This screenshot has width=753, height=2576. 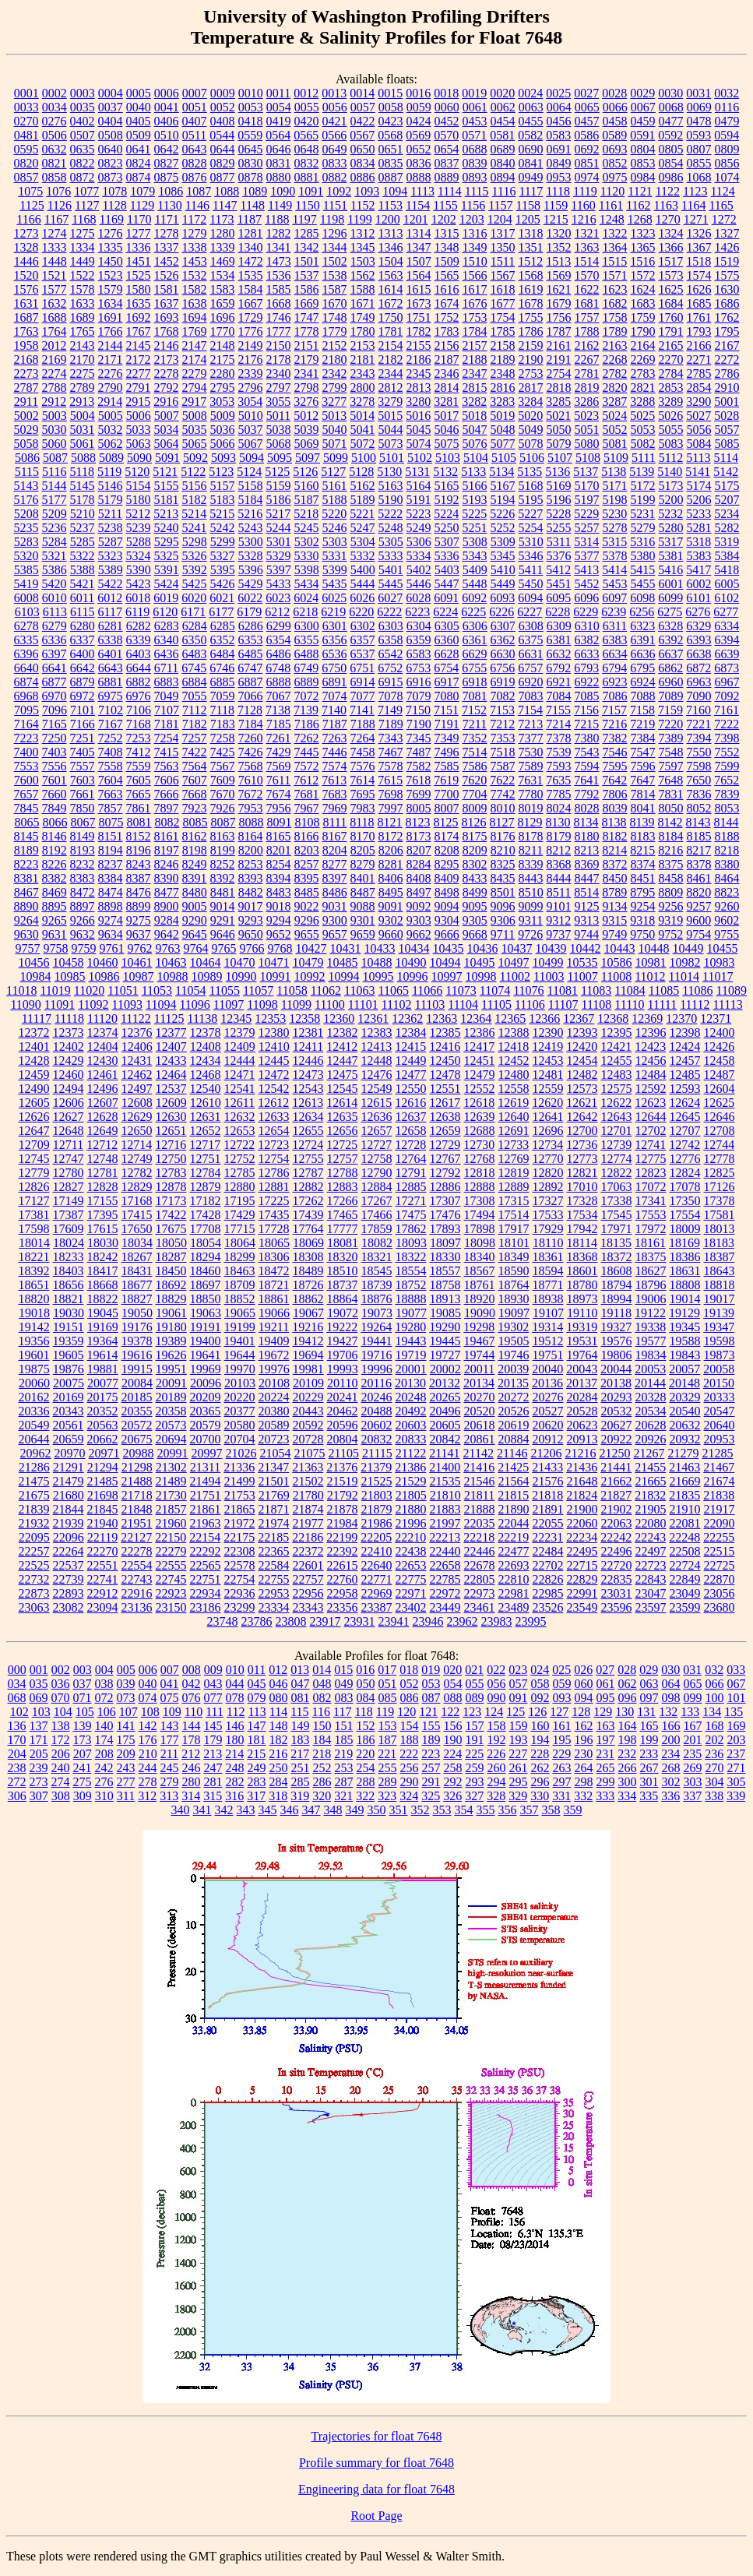 What do you see at coordinates (362, 107) in the screenshot?
I see `0057` at bounding box center [362, 107].